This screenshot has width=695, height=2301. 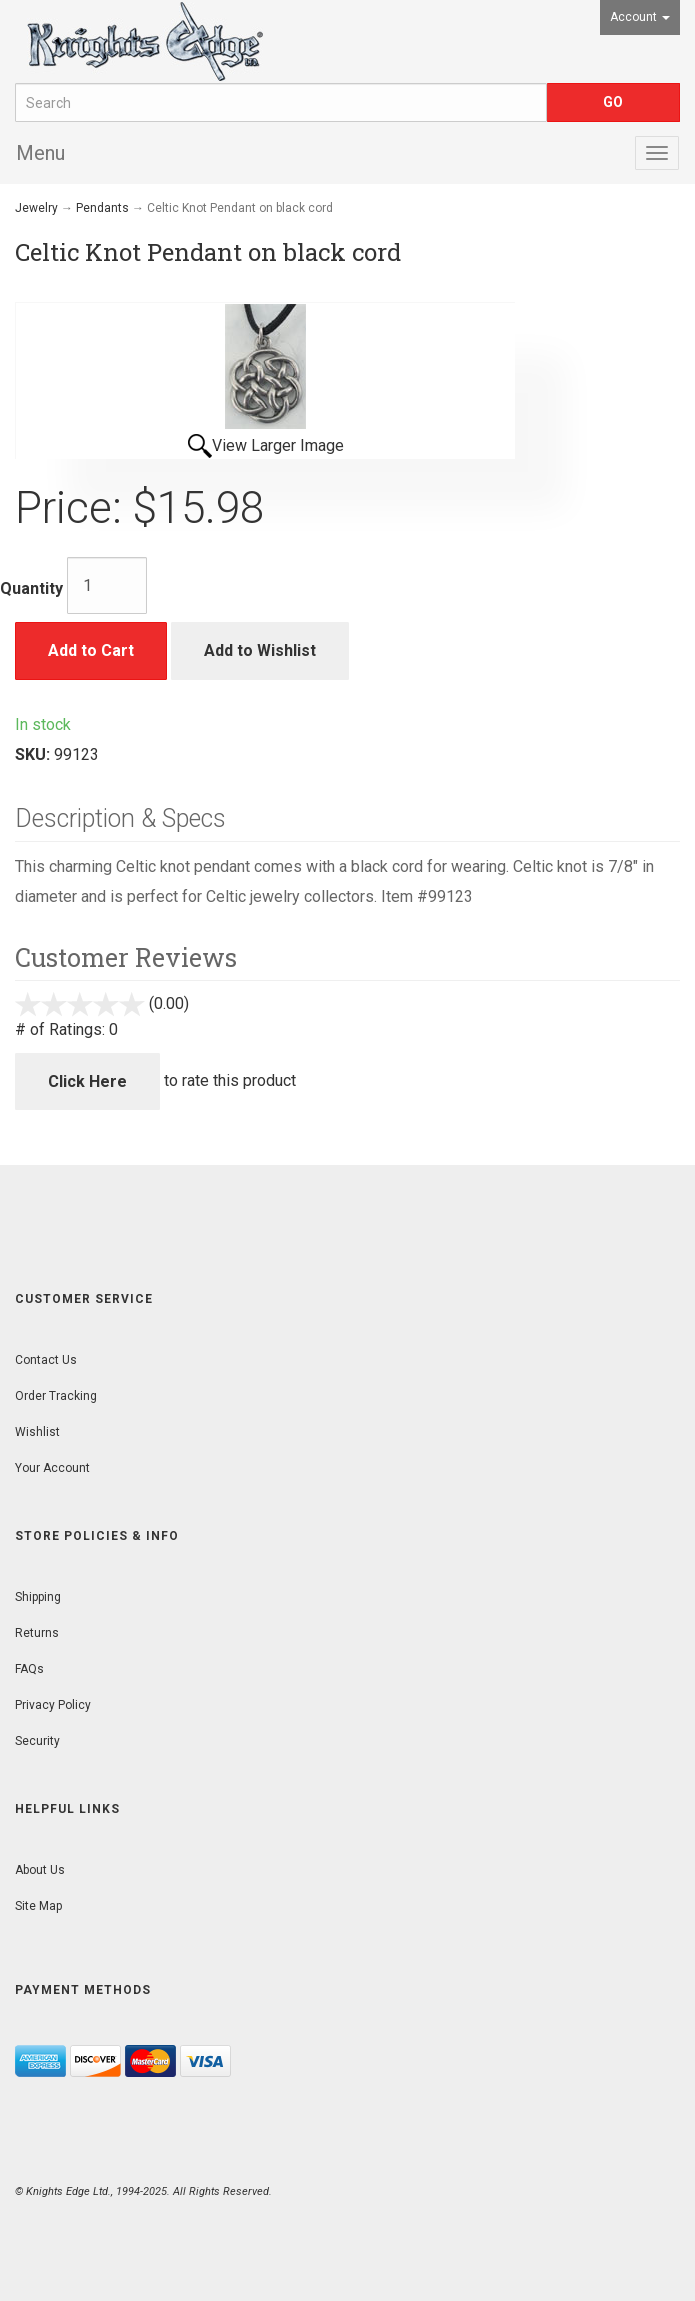 I want to click on About Us, so click(x=40, y=1870).